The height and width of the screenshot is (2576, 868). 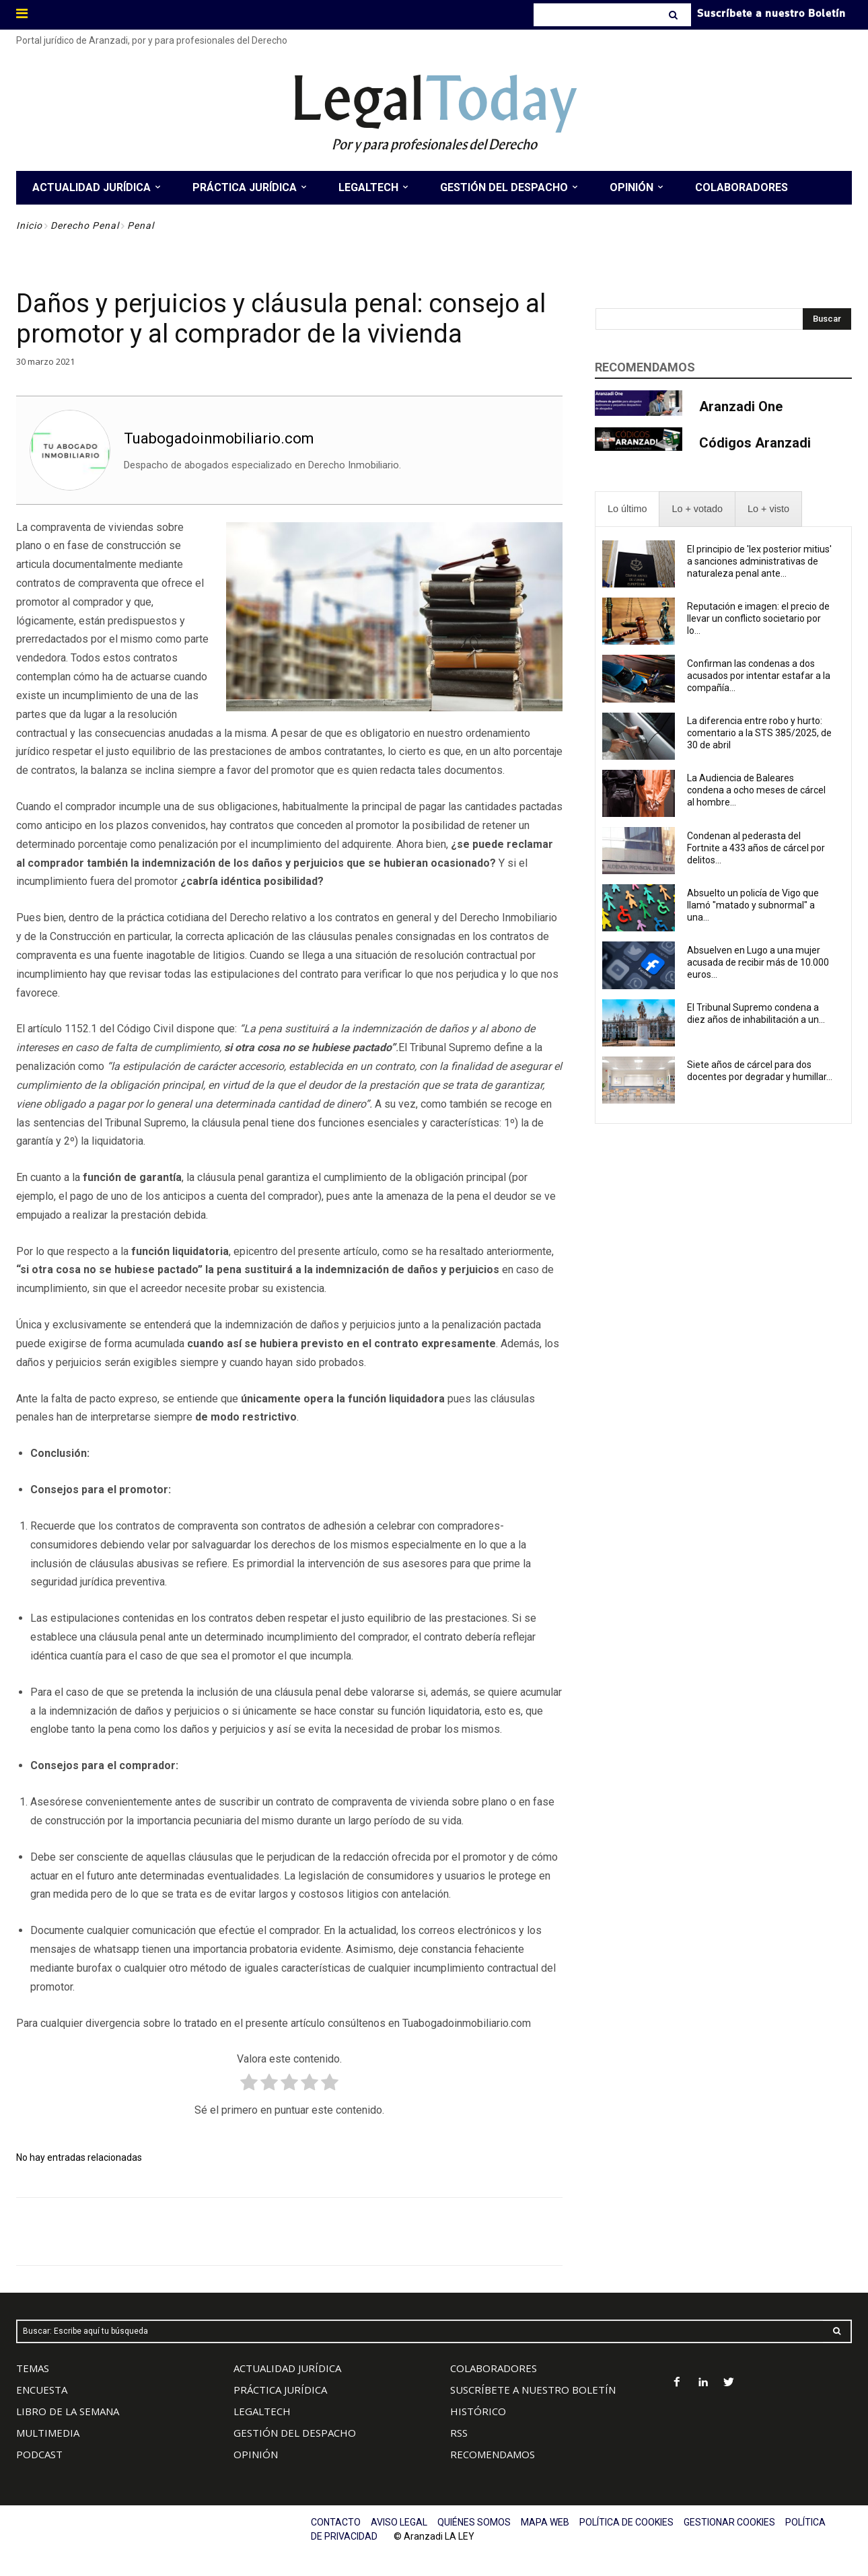 I want to click on Reputación e imagen: el precio de llevar un conflicto societario por lo..., so click(x=758, y=618).